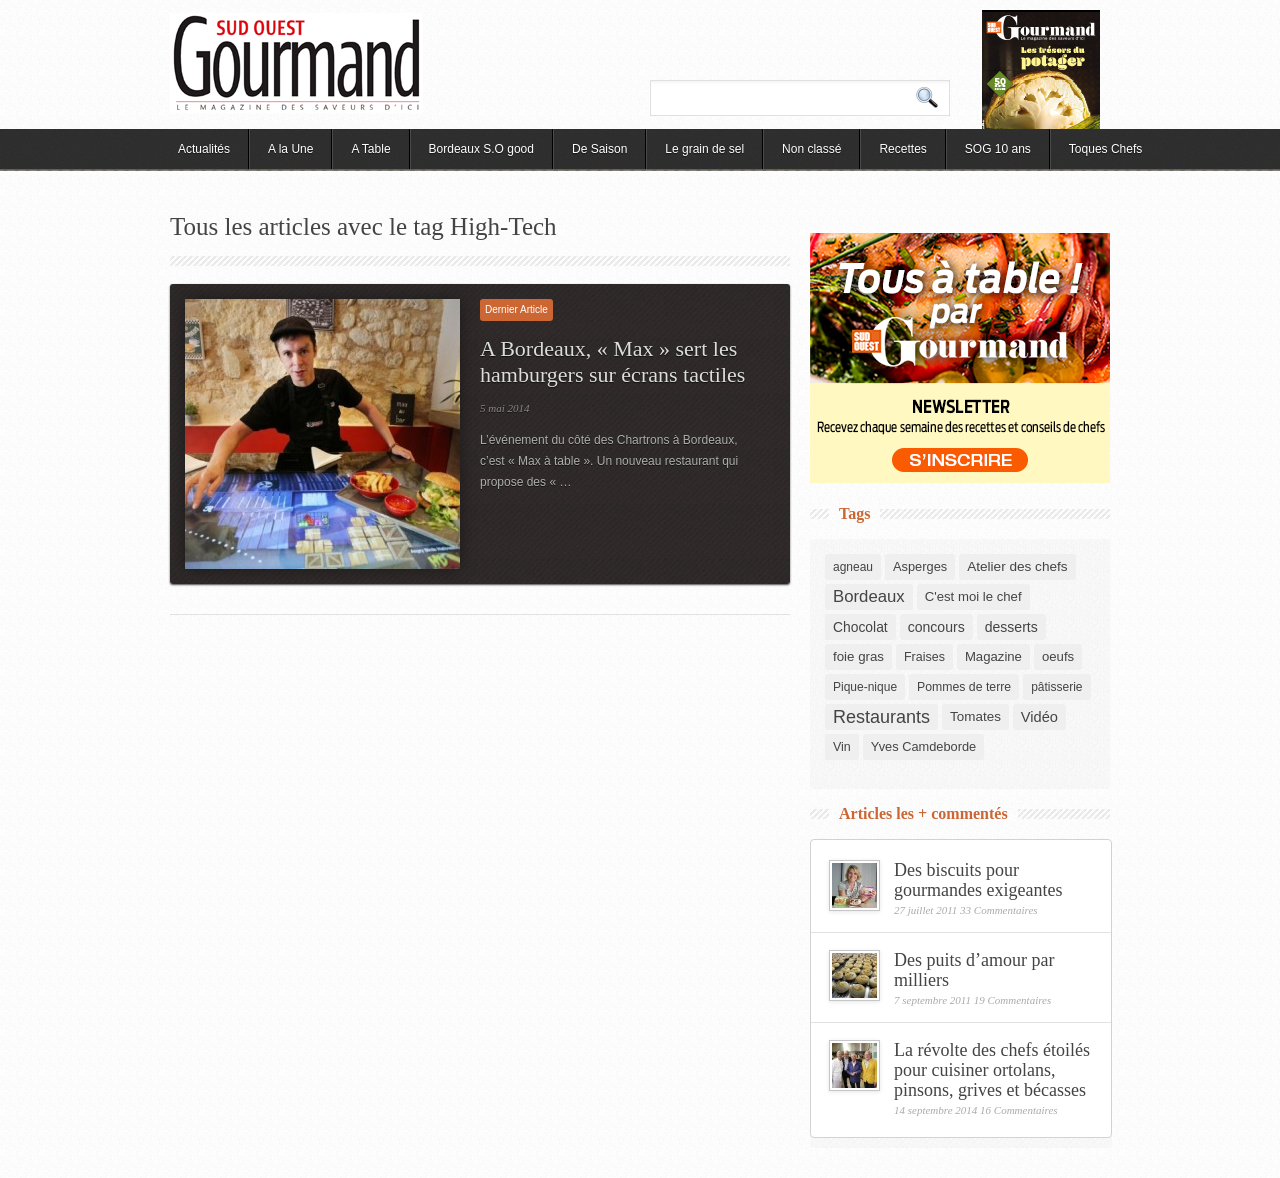 Image resolution: width=1280 pixels, height=1178 pixels. What do you see at coordinates (704, 149) in the screenshot?
I see `Le grain de sel` at bounding box center [704, 149].